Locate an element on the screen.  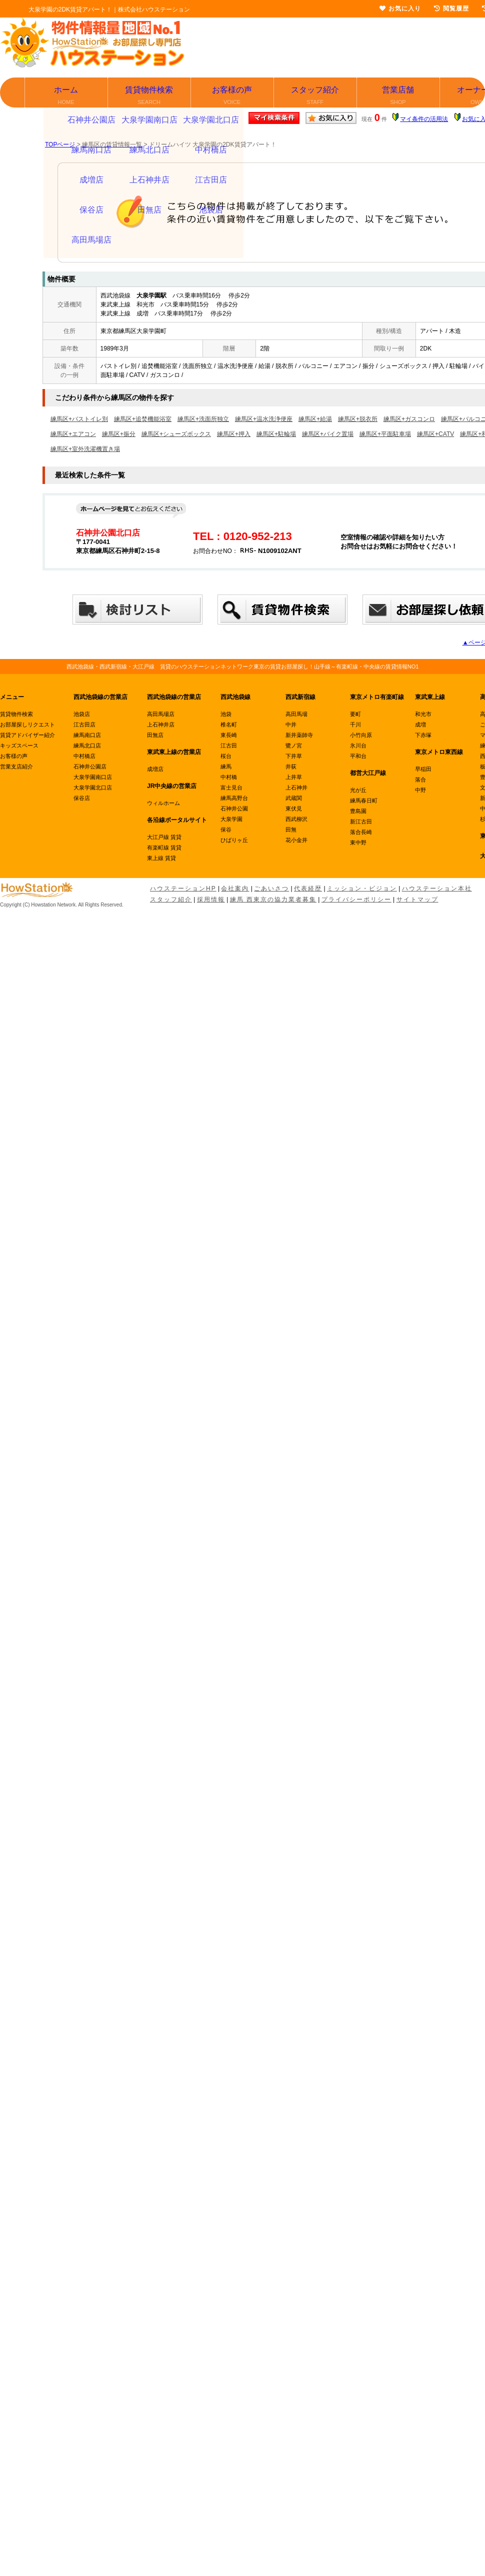
東伏見 is located at coordinates (294, 809).